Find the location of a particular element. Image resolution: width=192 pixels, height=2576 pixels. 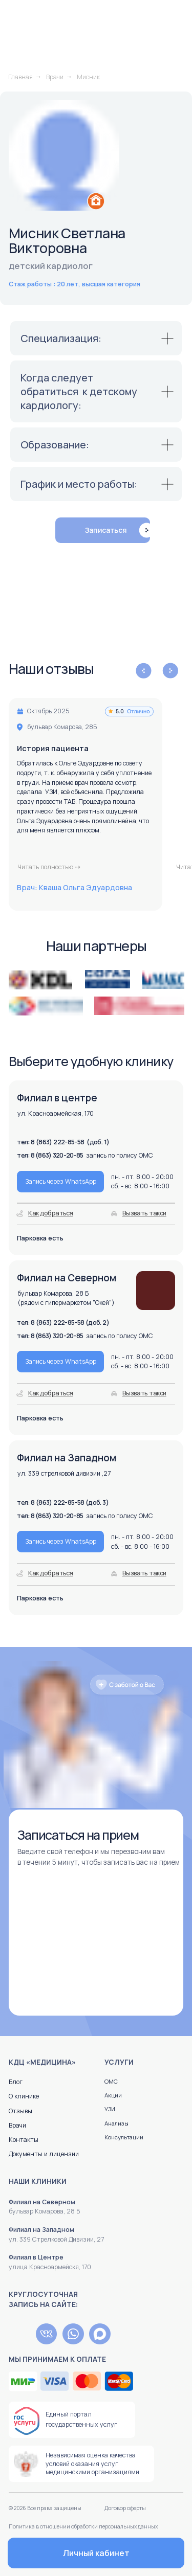

[img] is located at coordinates (19, 2334).